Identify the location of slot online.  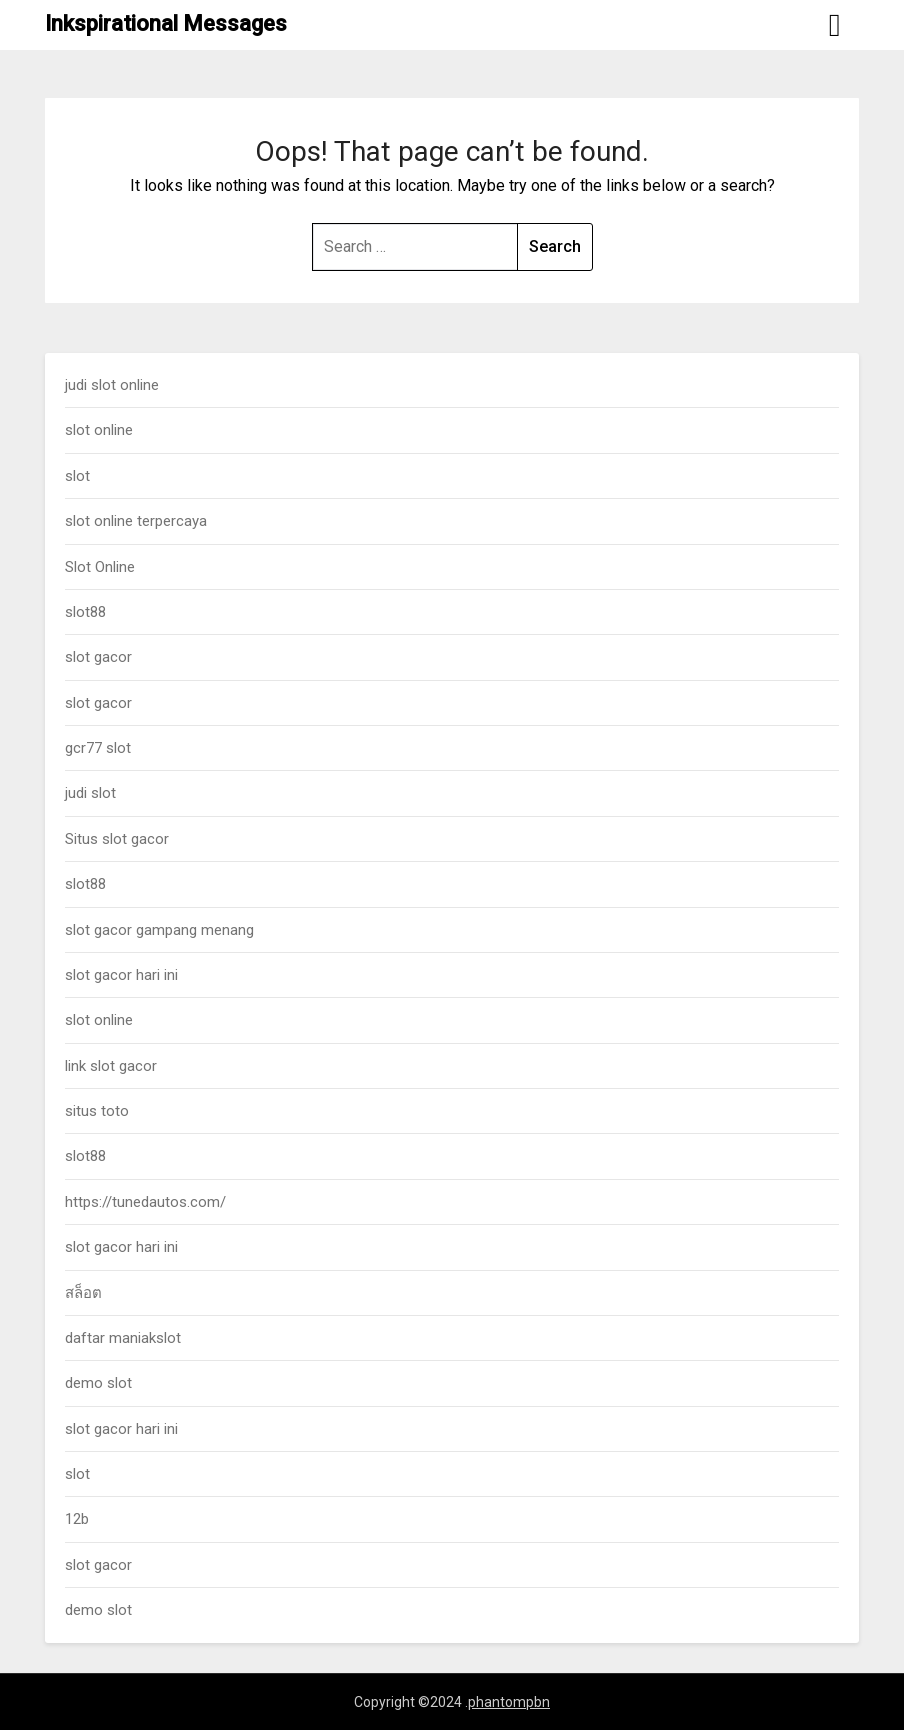
(99, 430).